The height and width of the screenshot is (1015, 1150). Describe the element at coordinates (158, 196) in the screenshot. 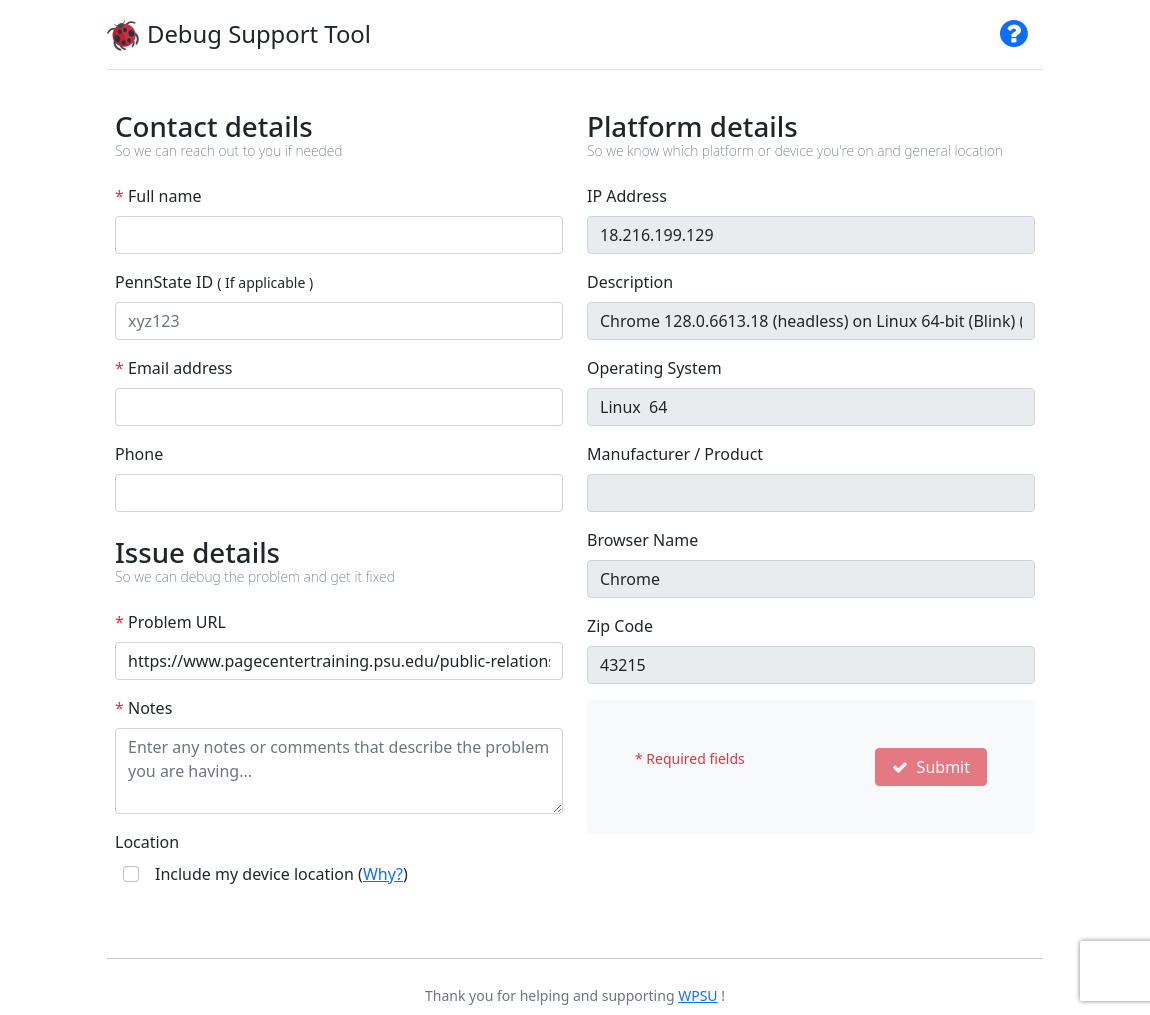

I see `Full name` at that location.